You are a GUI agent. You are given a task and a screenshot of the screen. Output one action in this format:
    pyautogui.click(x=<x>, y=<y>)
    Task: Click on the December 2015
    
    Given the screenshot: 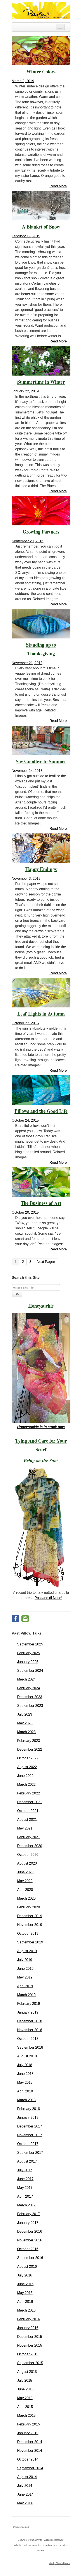 What is the action you would take?
    pyautogui.click(x=29, y=2336)
    